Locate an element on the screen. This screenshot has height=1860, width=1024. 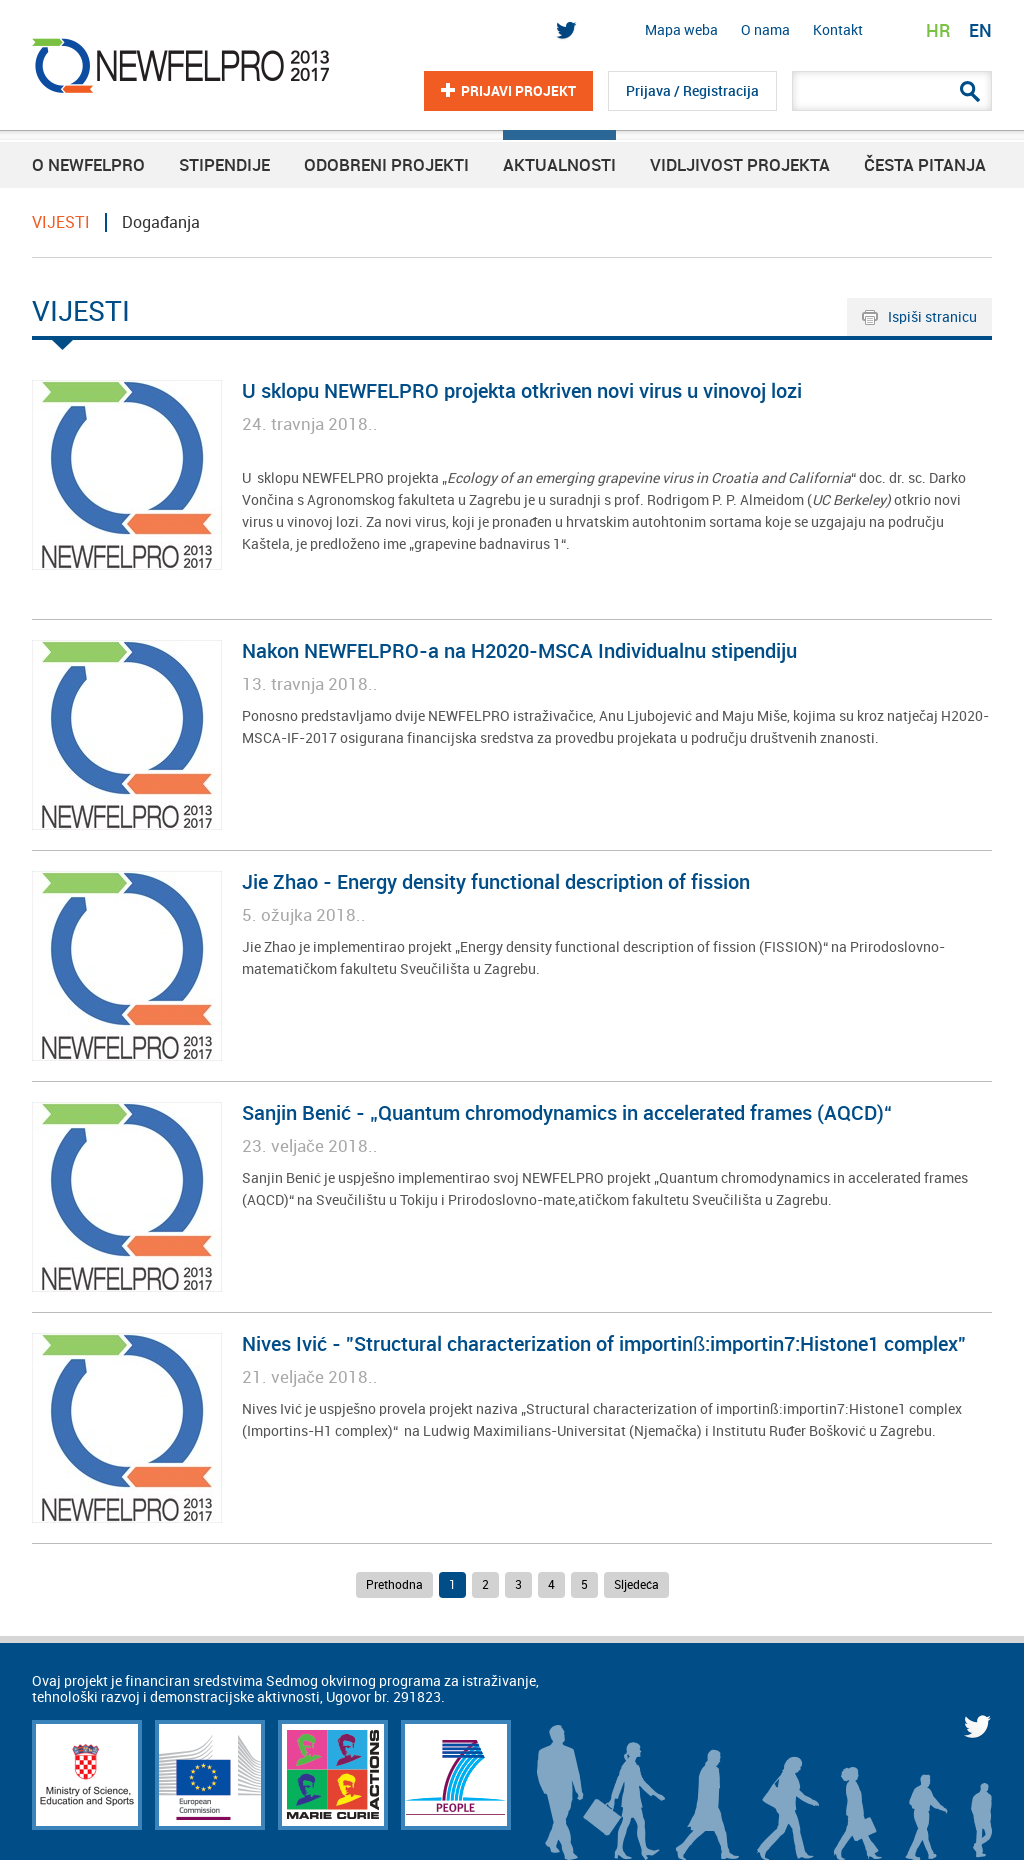
EN is located at coordinates (980, 30).